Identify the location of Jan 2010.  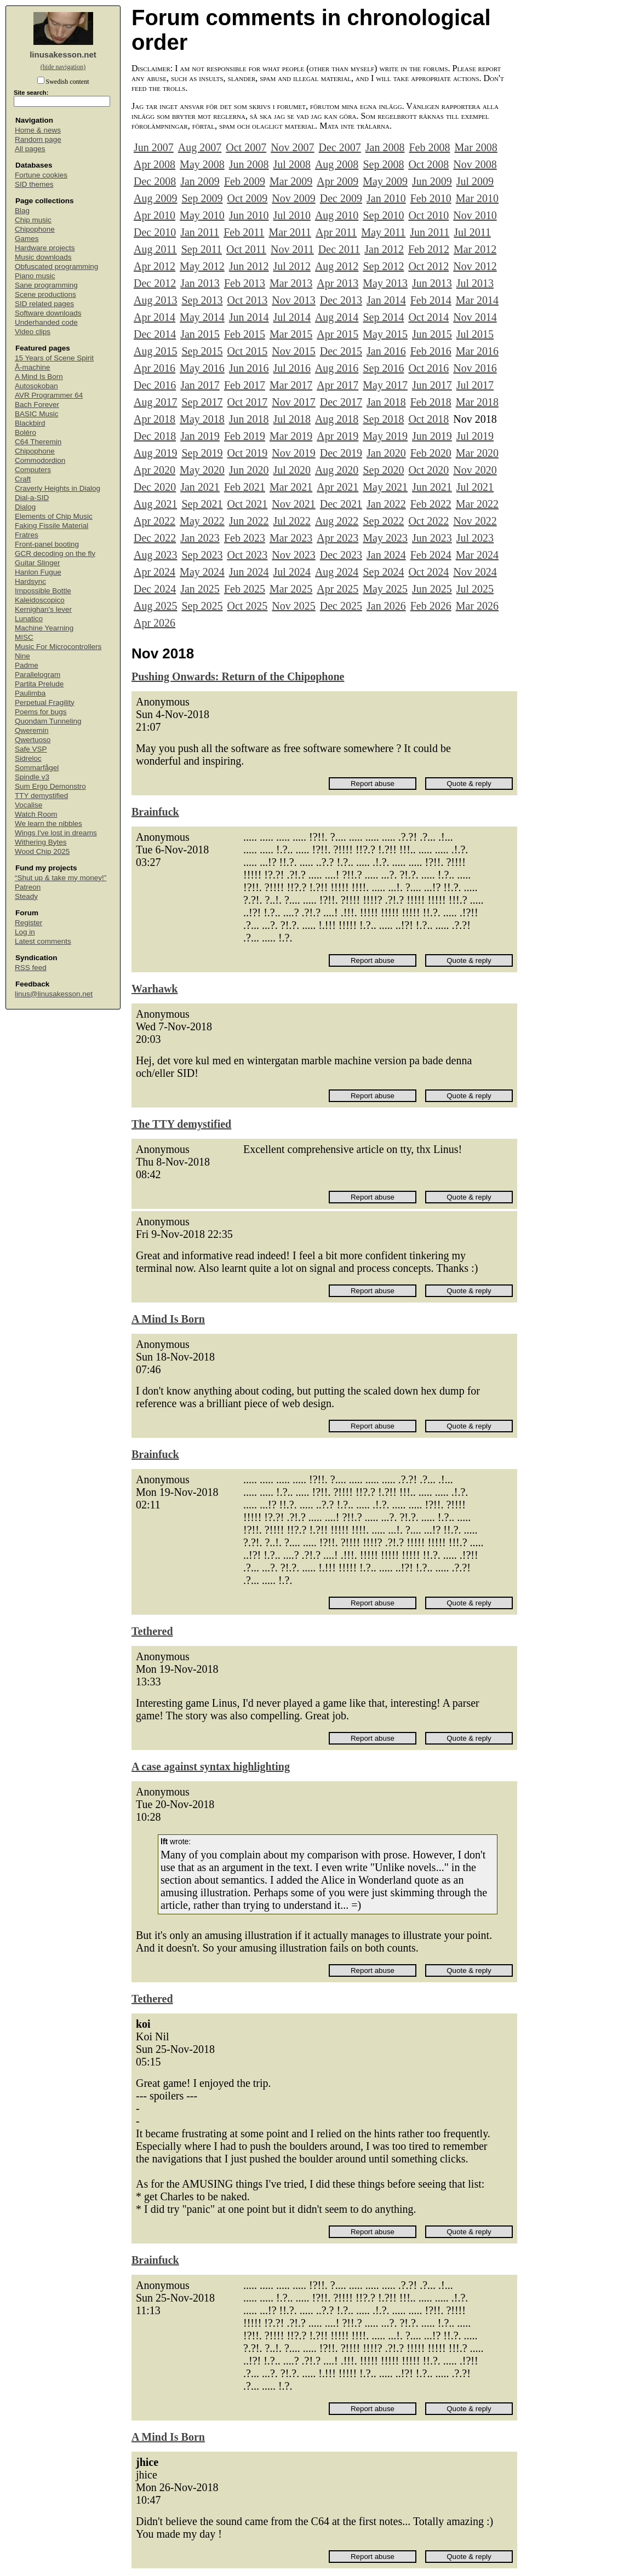
(386, 198).